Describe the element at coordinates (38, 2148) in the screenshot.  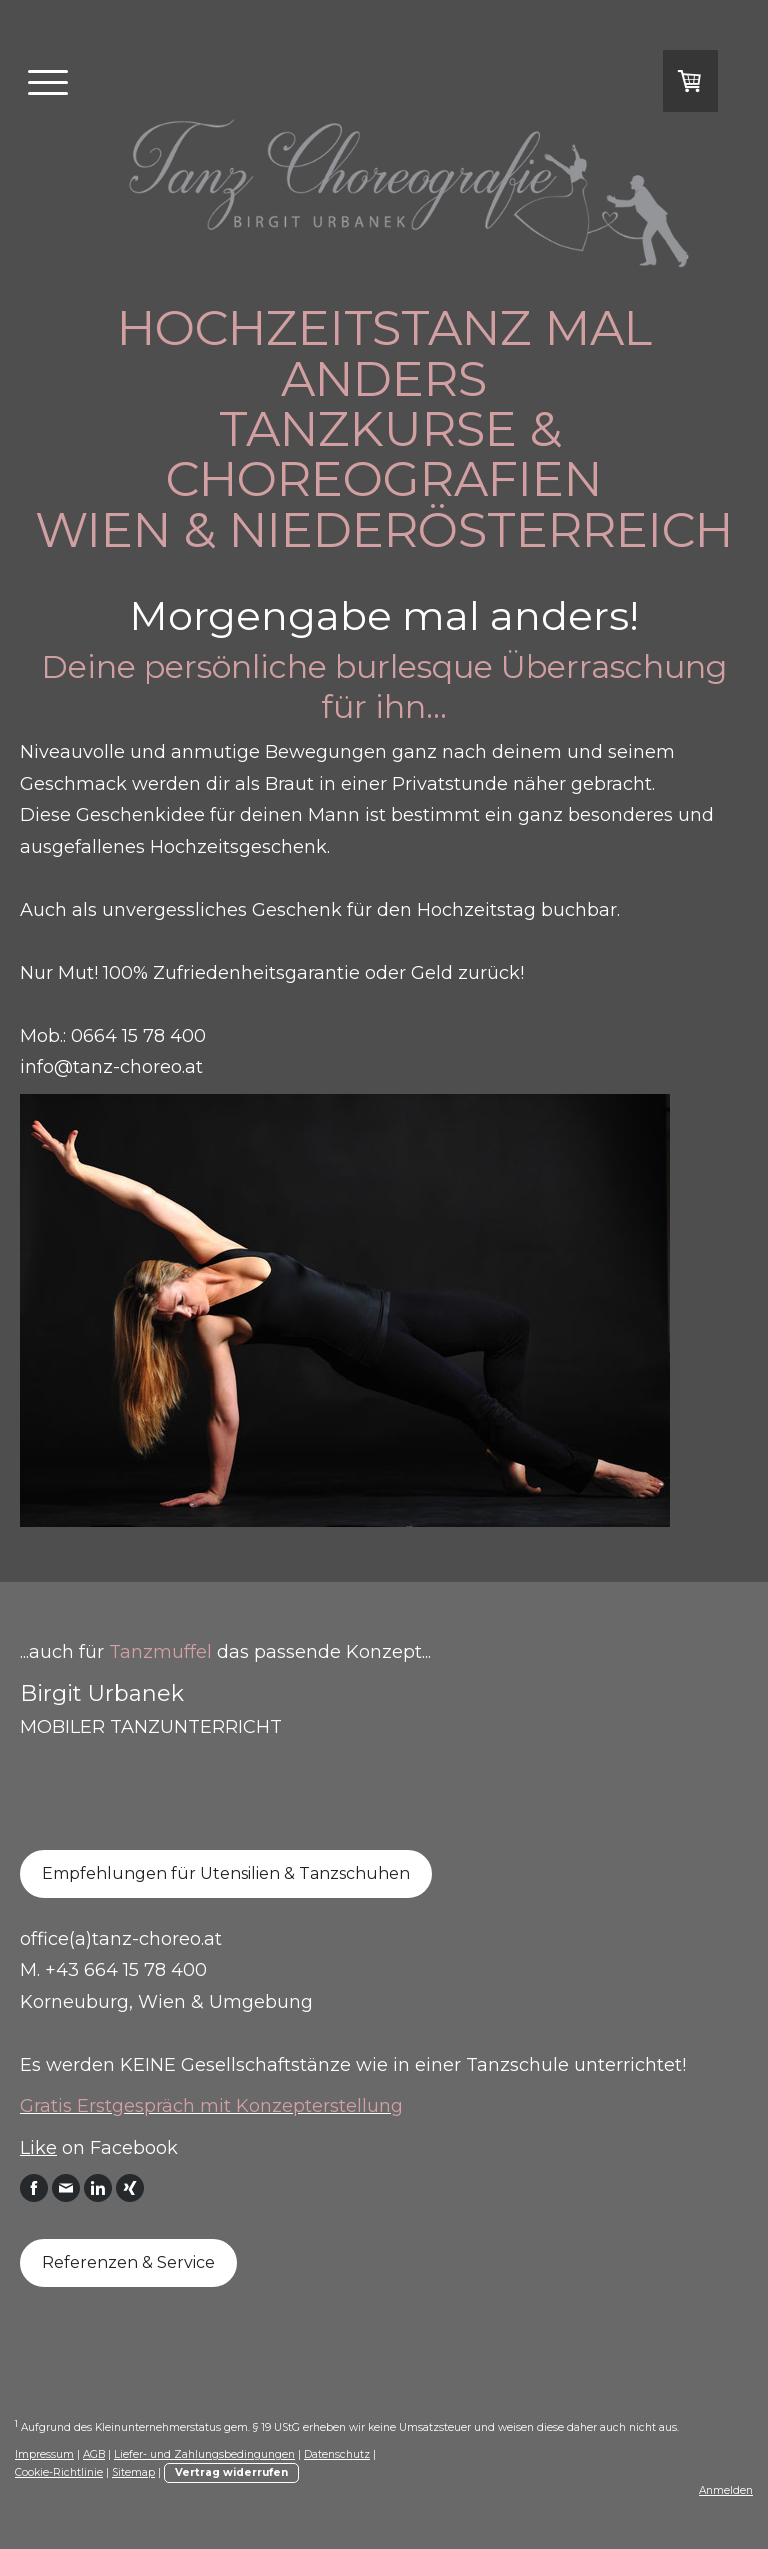
I see `Like` at that location.